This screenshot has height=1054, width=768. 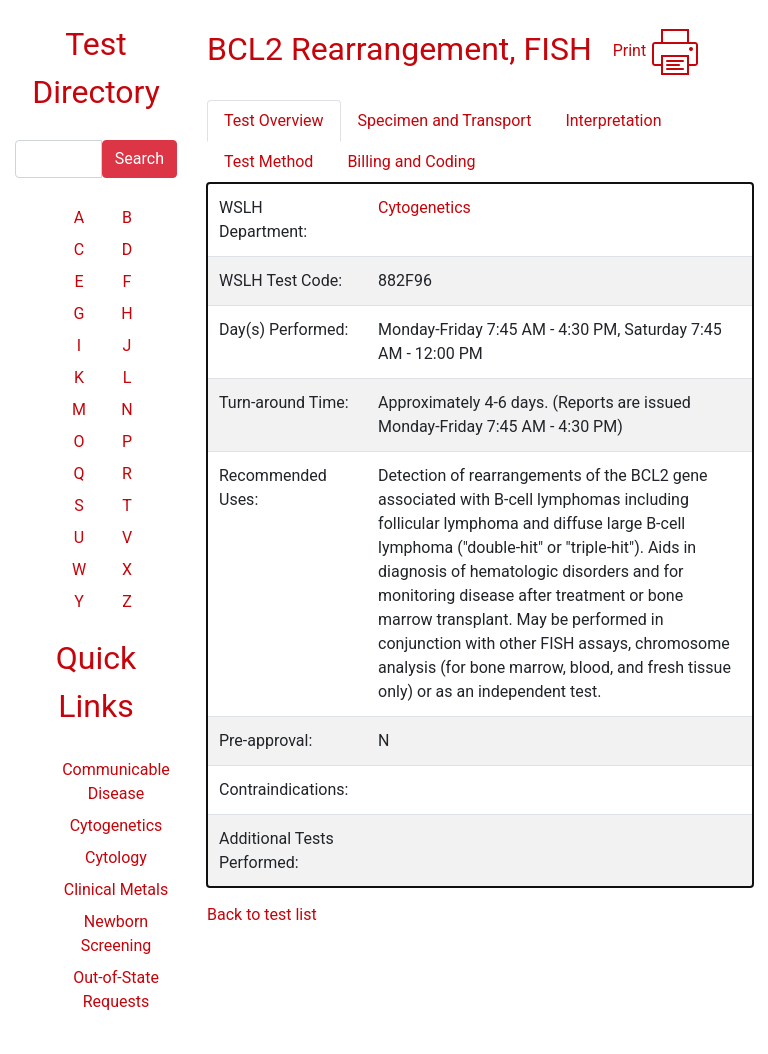 What do you see at coordinates (139, 158) in the screenshot?
I see `Search` at bounding box center [139, 158].